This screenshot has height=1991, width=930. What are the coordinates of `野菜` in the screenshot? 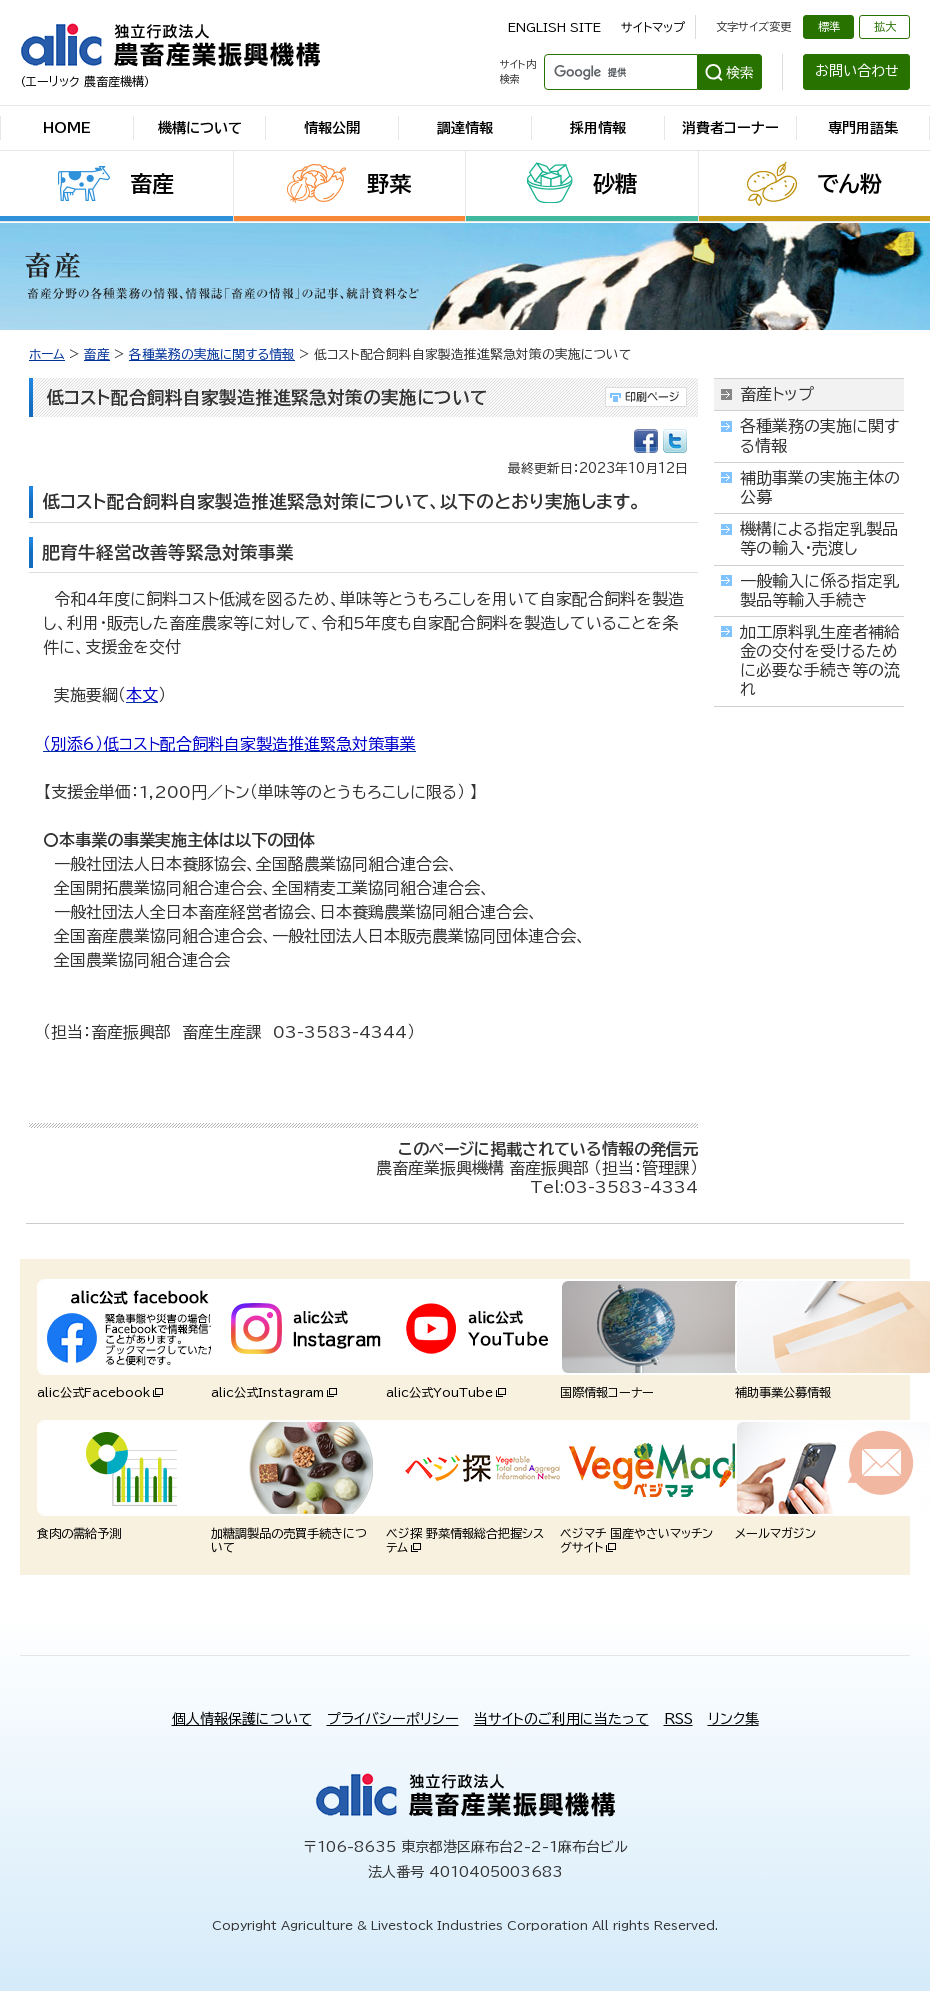 It's located at (389, 184).